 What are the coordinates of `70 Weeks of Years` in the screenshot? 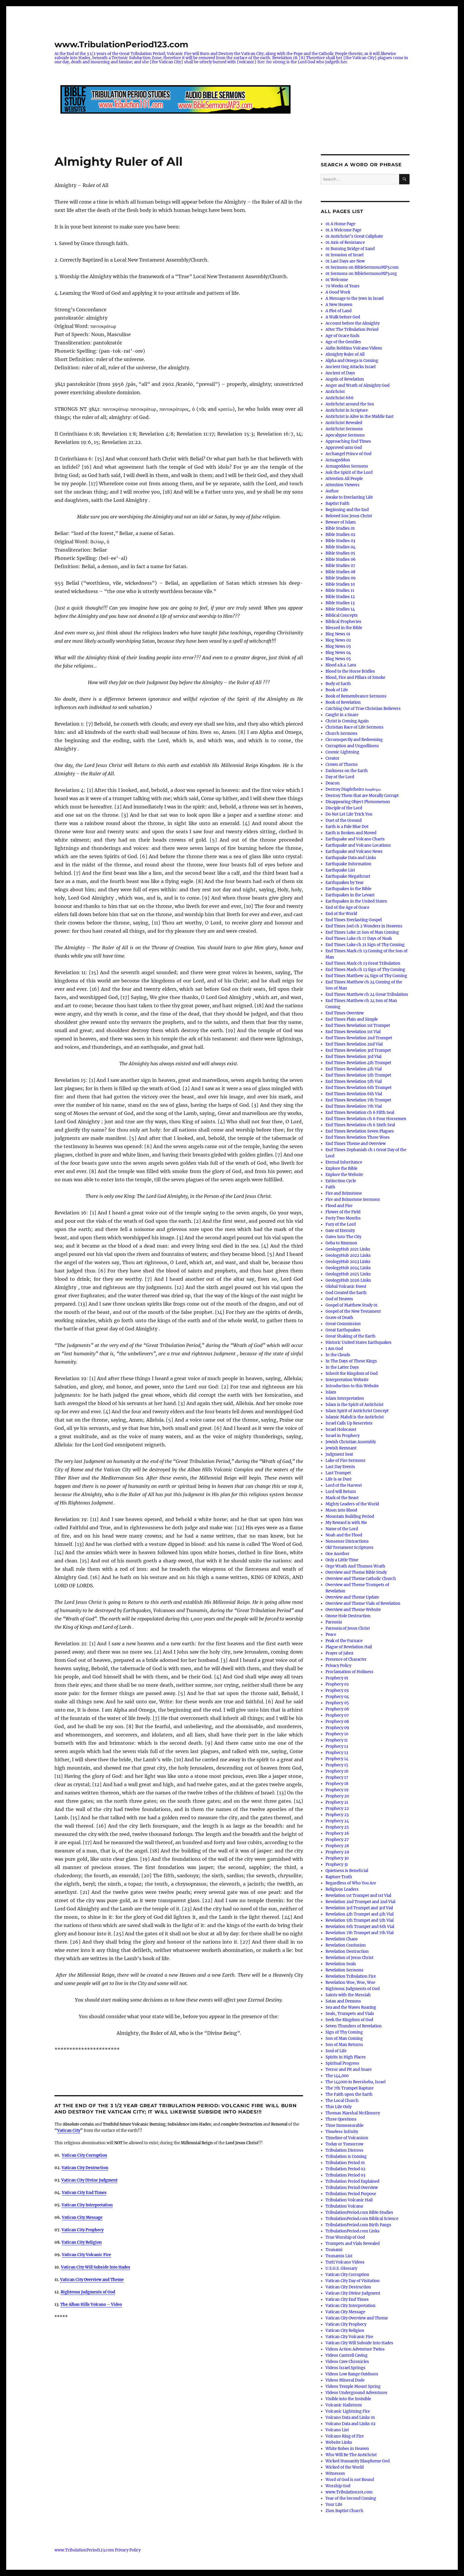 It's located at (343, 286).